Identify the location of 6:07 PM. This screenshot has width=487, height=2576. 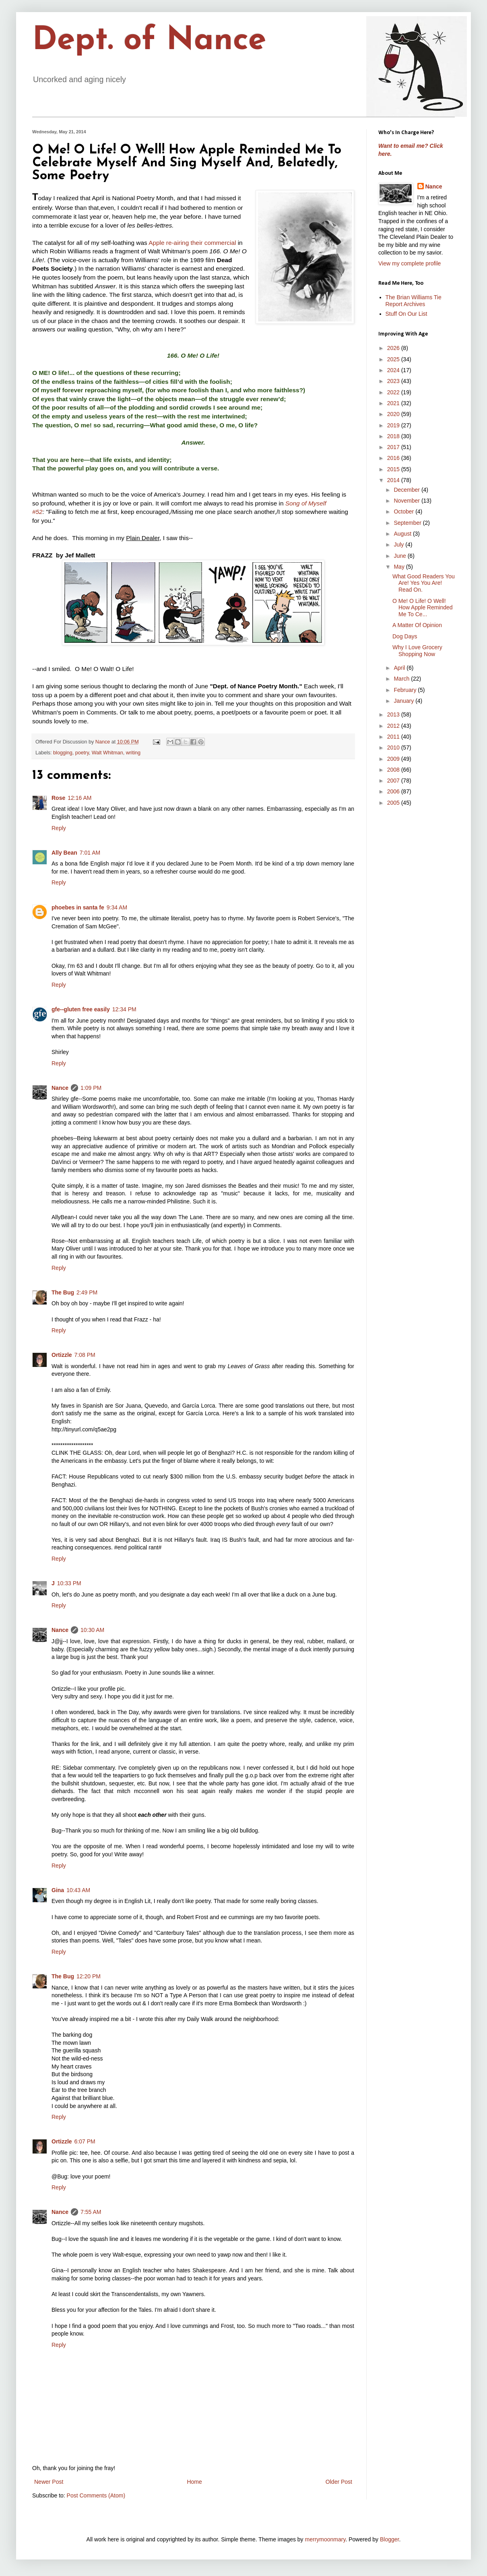
(84, 2141).